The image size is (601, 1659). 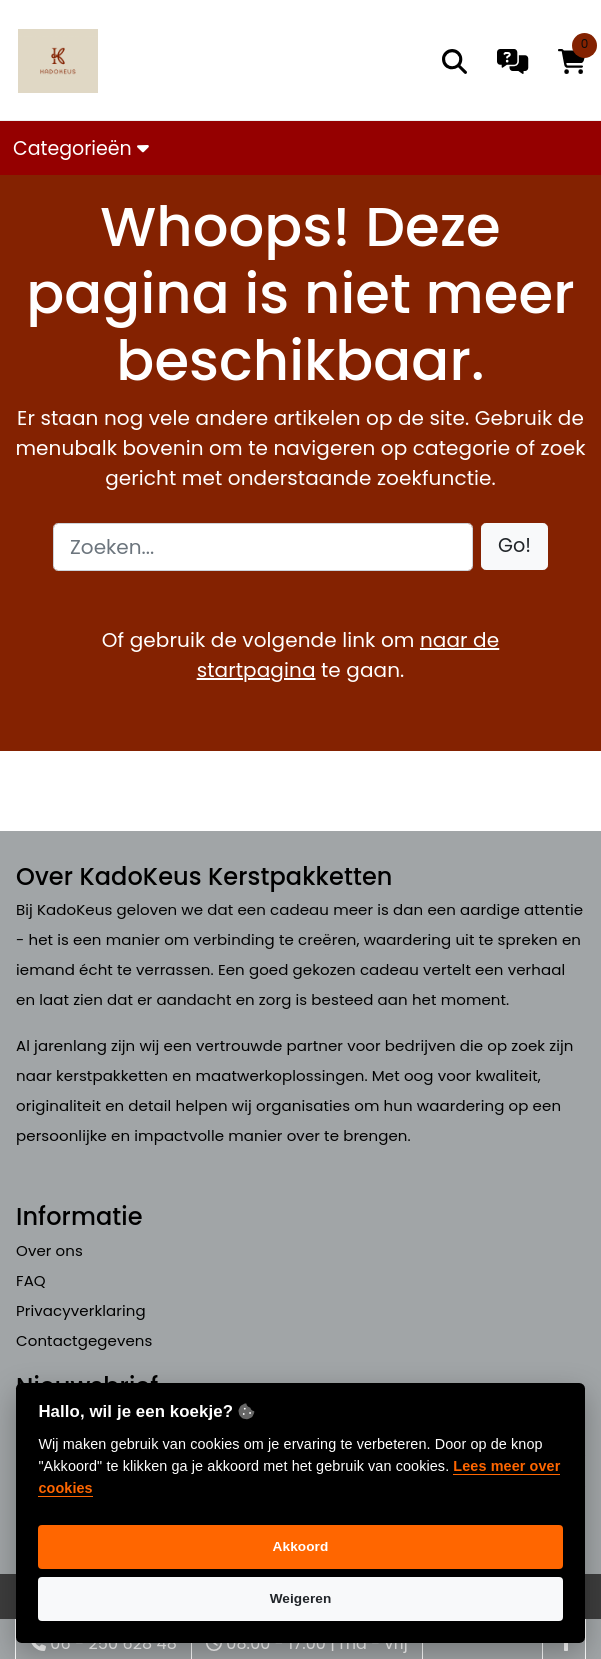 What do you see at coordinates (49, 1250) in the screenshot?
I see `Over ons` at bounding box center [49, 1250].